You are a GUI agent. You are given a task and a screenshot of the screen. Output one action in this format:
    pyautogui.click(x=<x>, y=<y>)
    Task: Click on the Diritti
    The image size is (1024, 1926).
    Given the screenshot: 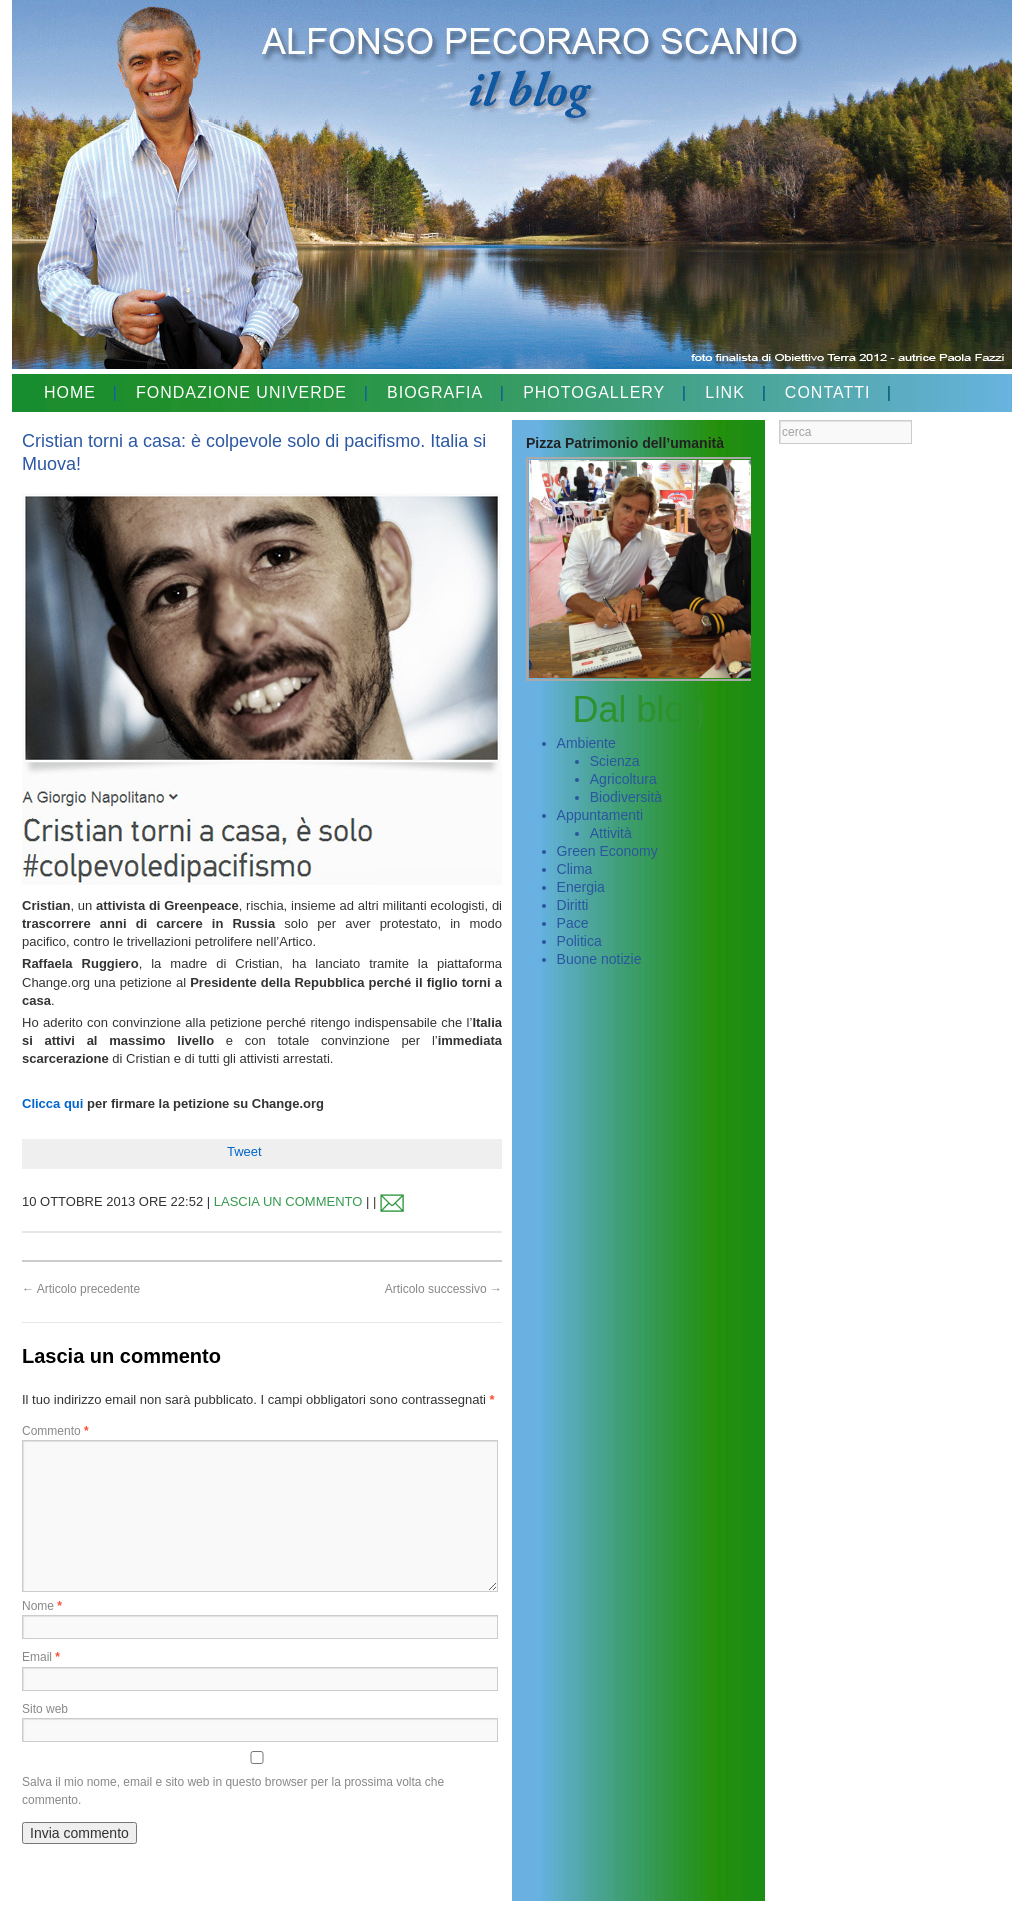 What is the action you would take?
    pyautogui.click(x=573, y=905)
    